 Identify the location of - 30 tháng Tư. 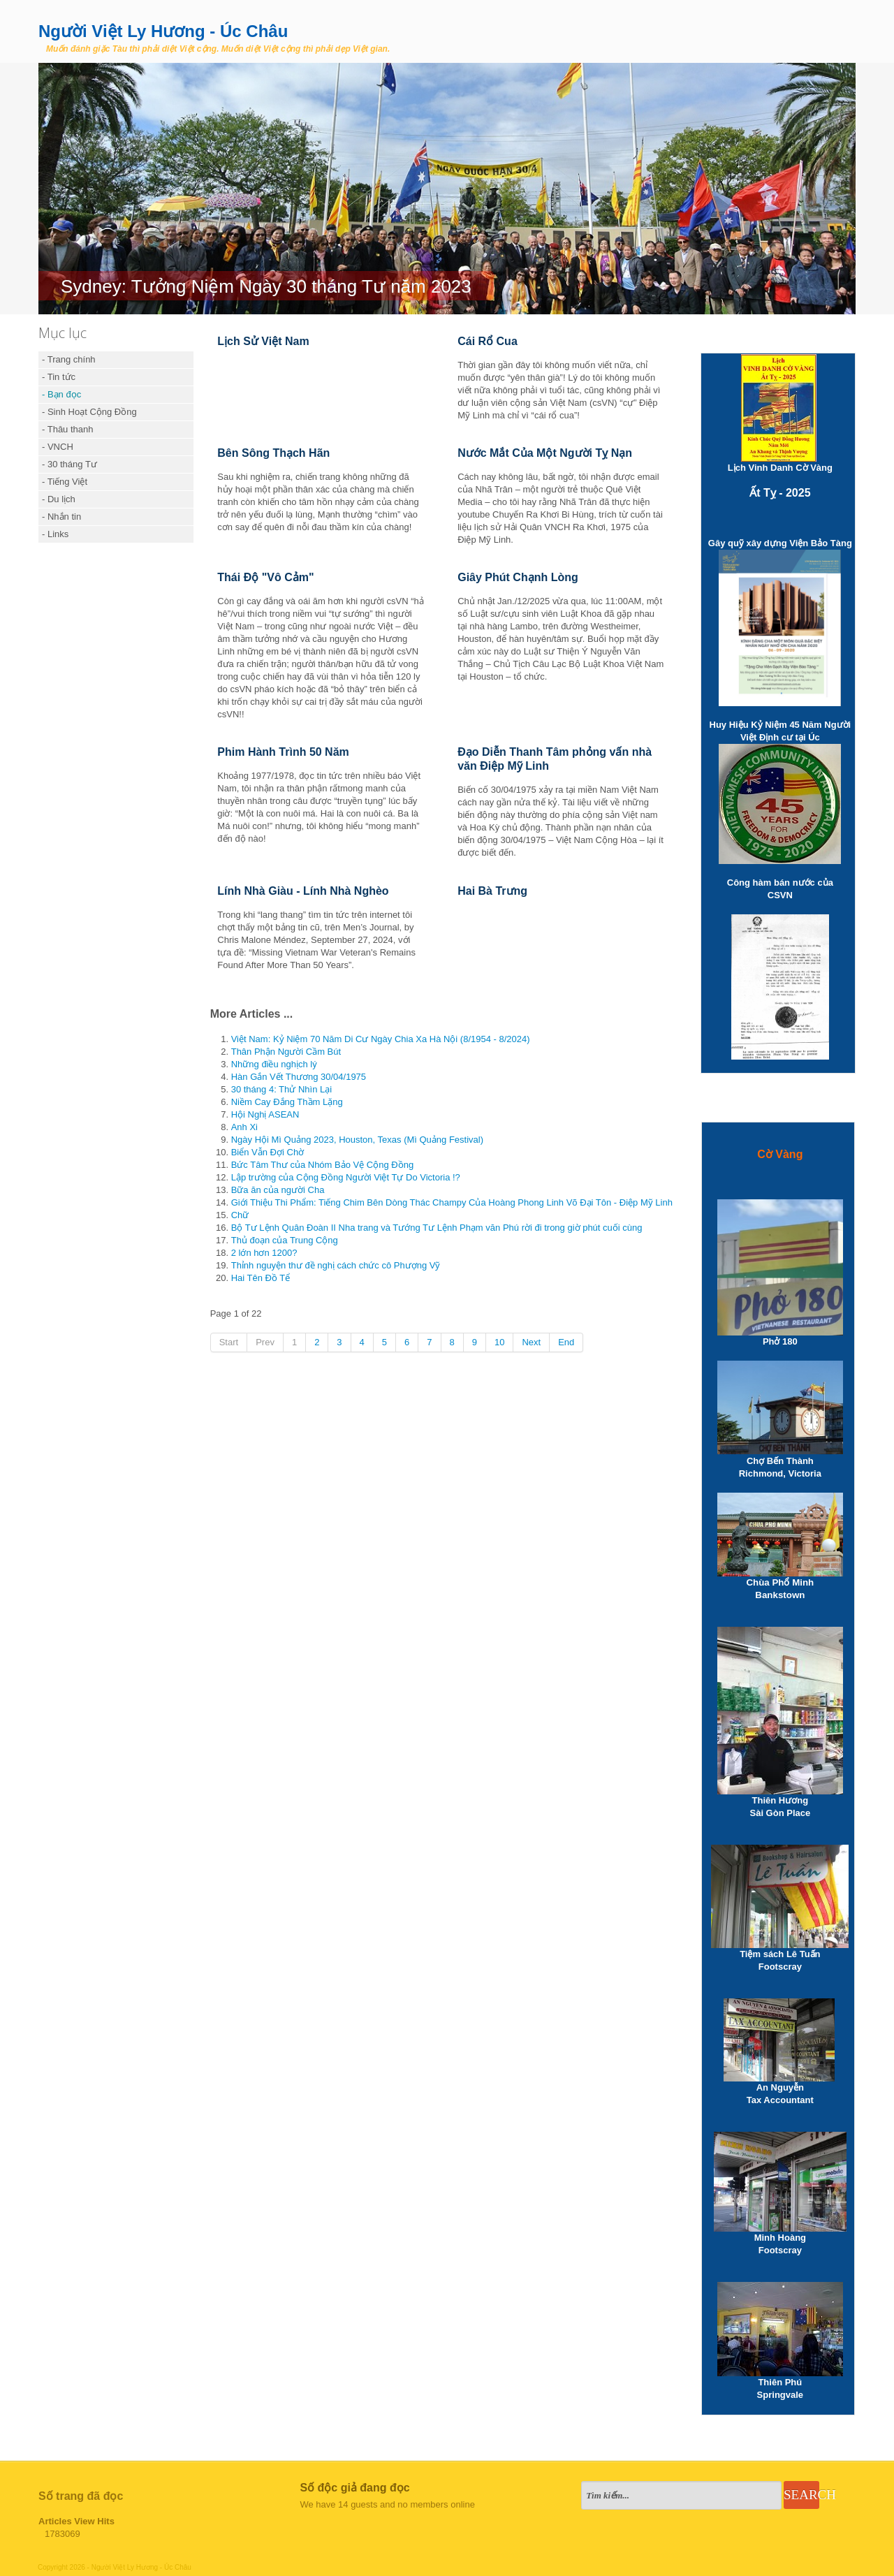
(69, 464).